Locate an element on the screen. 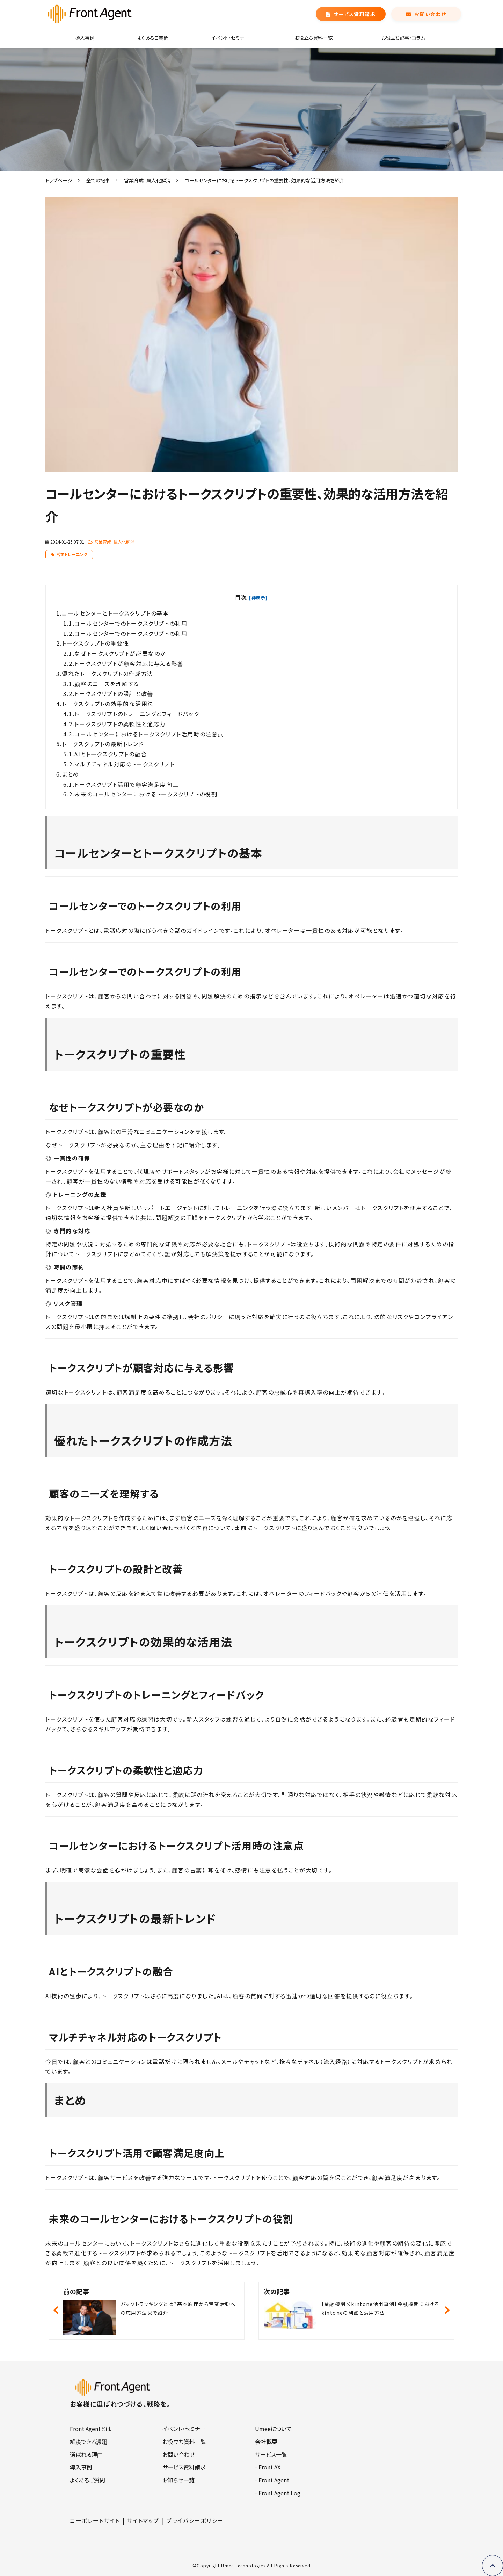 This screenshot has width=503, height=2576. お知らせ一覧 is located at coordinates (178, 2480).